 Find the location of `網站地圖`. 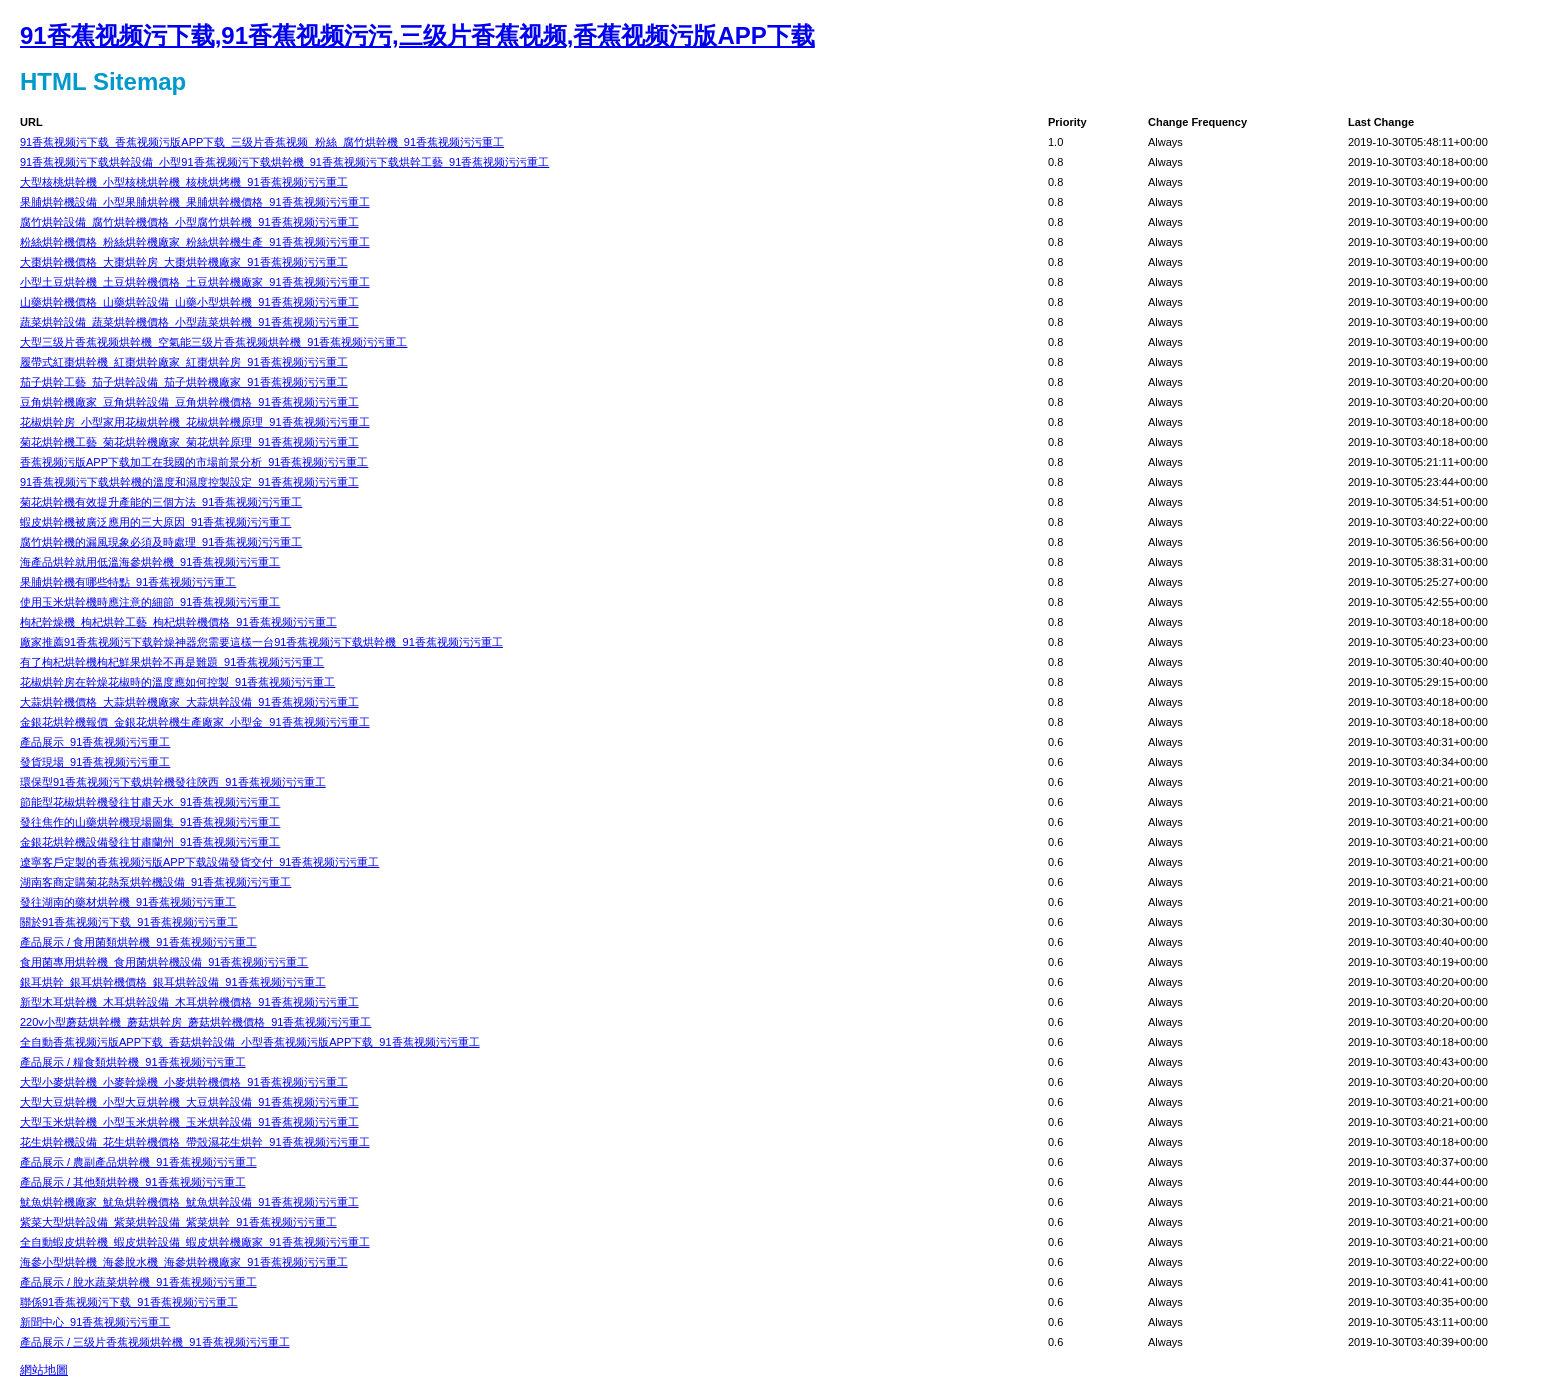

網站地圖 is located at coordinates (44, 1370).